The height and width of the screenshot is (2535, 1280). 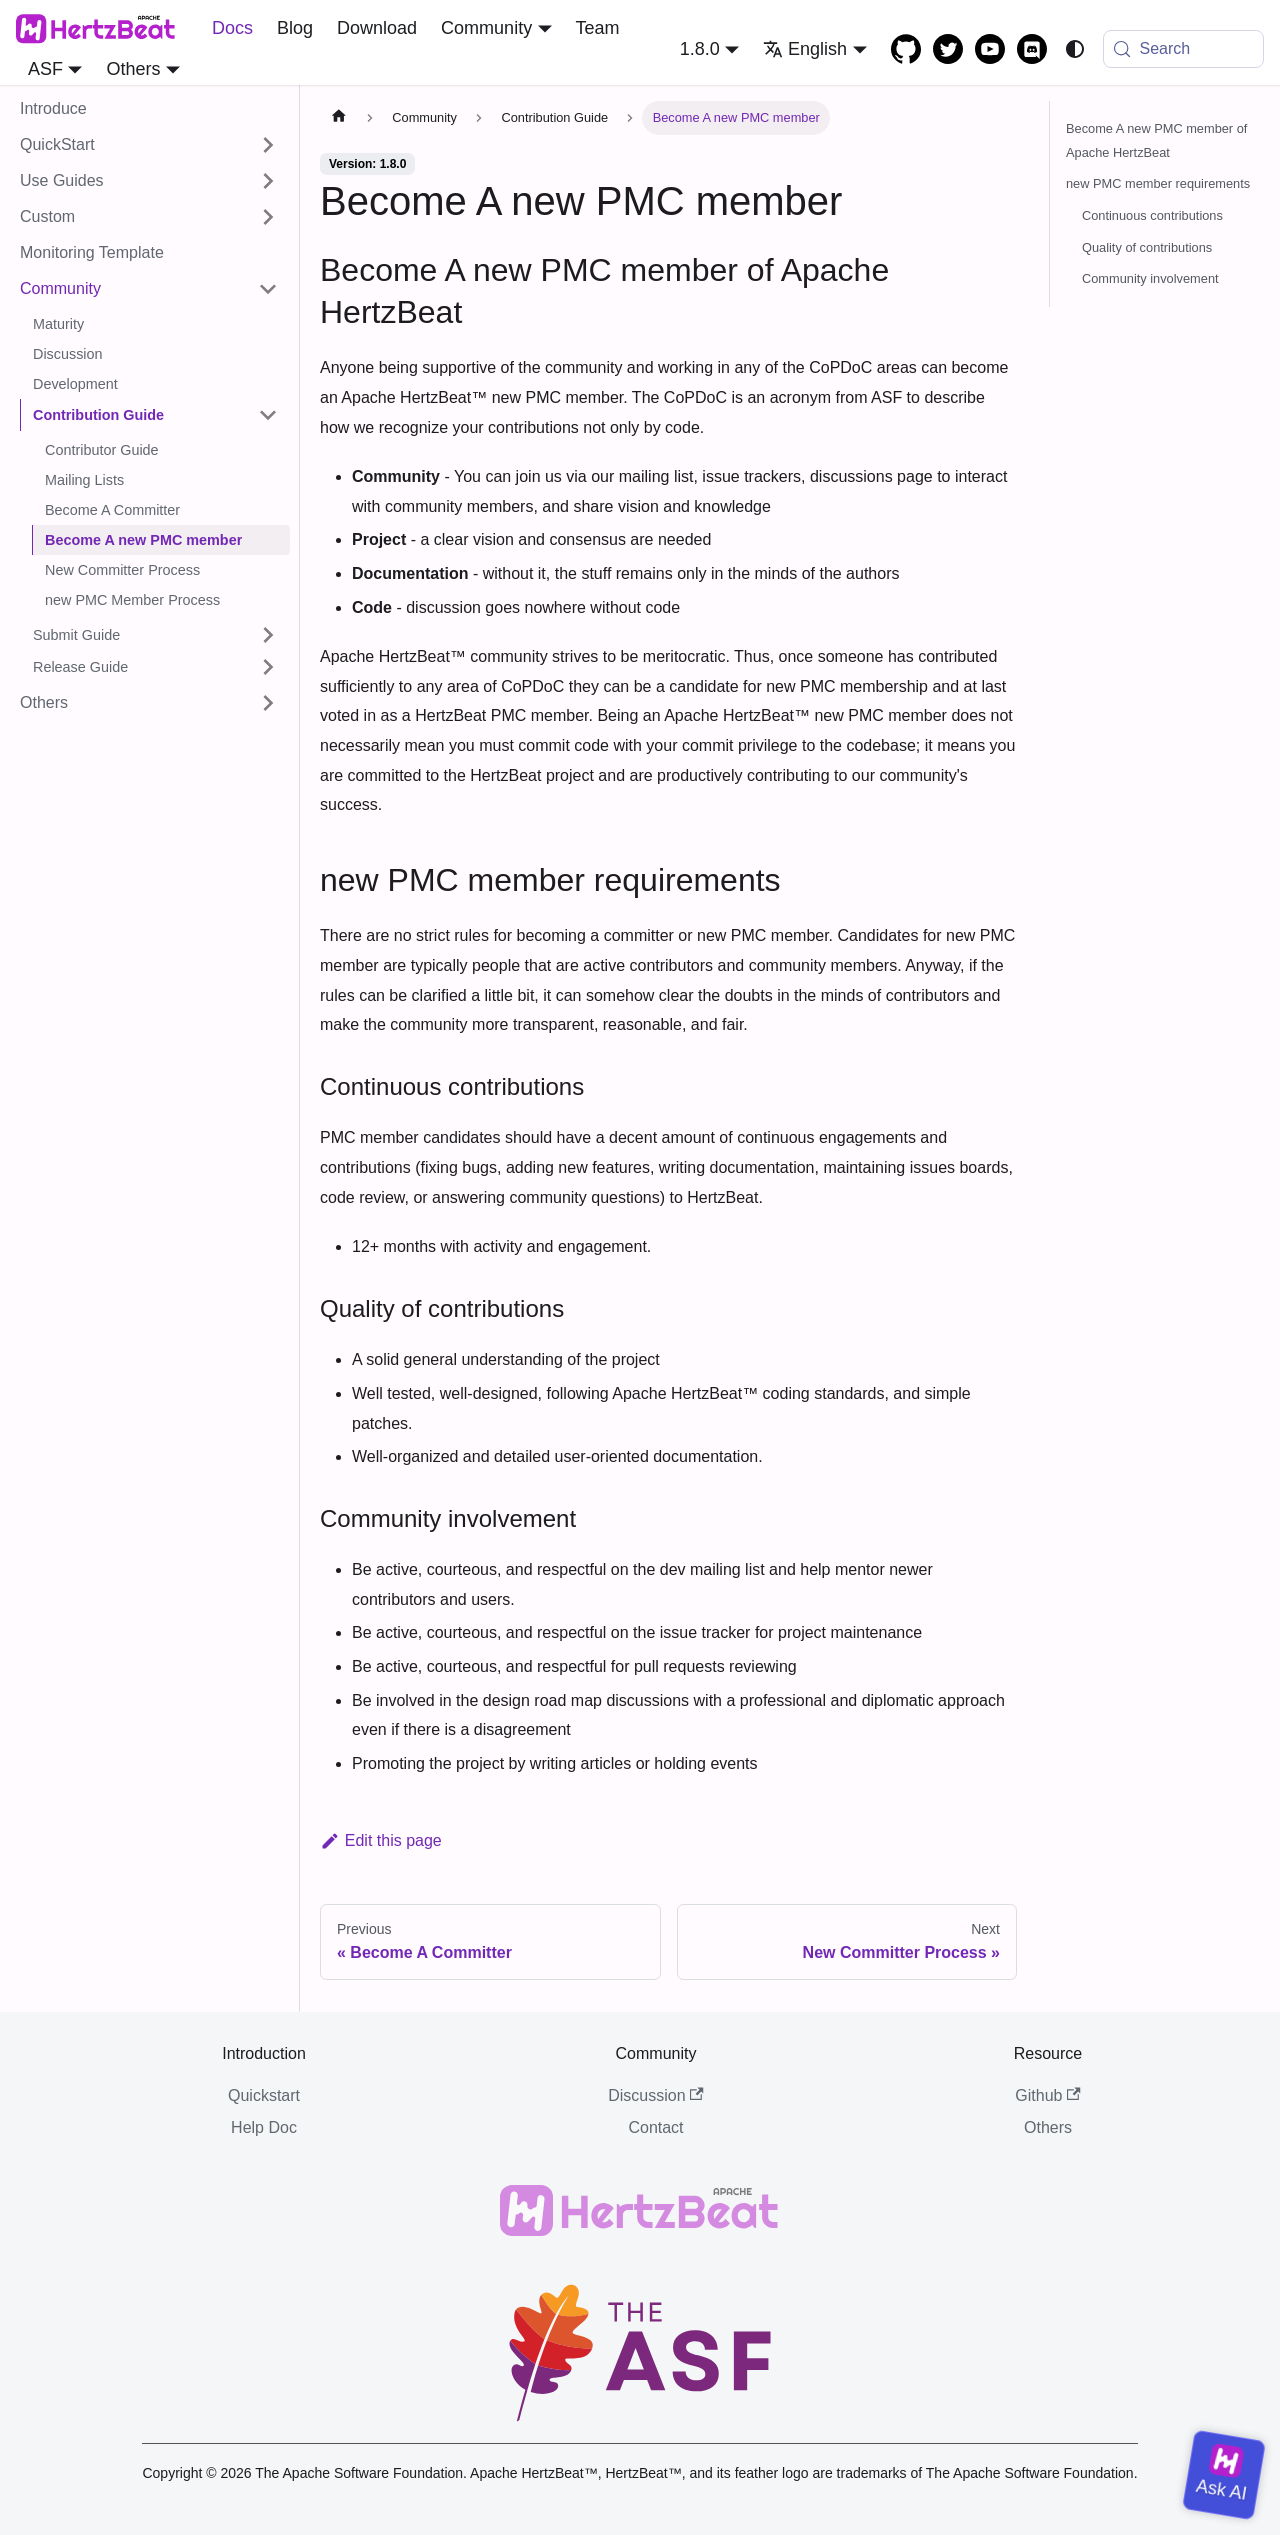 What do you see at coordinates (1075, 49) in the screenshot?
I see `[Switch between dark and light mode (currently system mode)]` at bounding box center [1075, 49].